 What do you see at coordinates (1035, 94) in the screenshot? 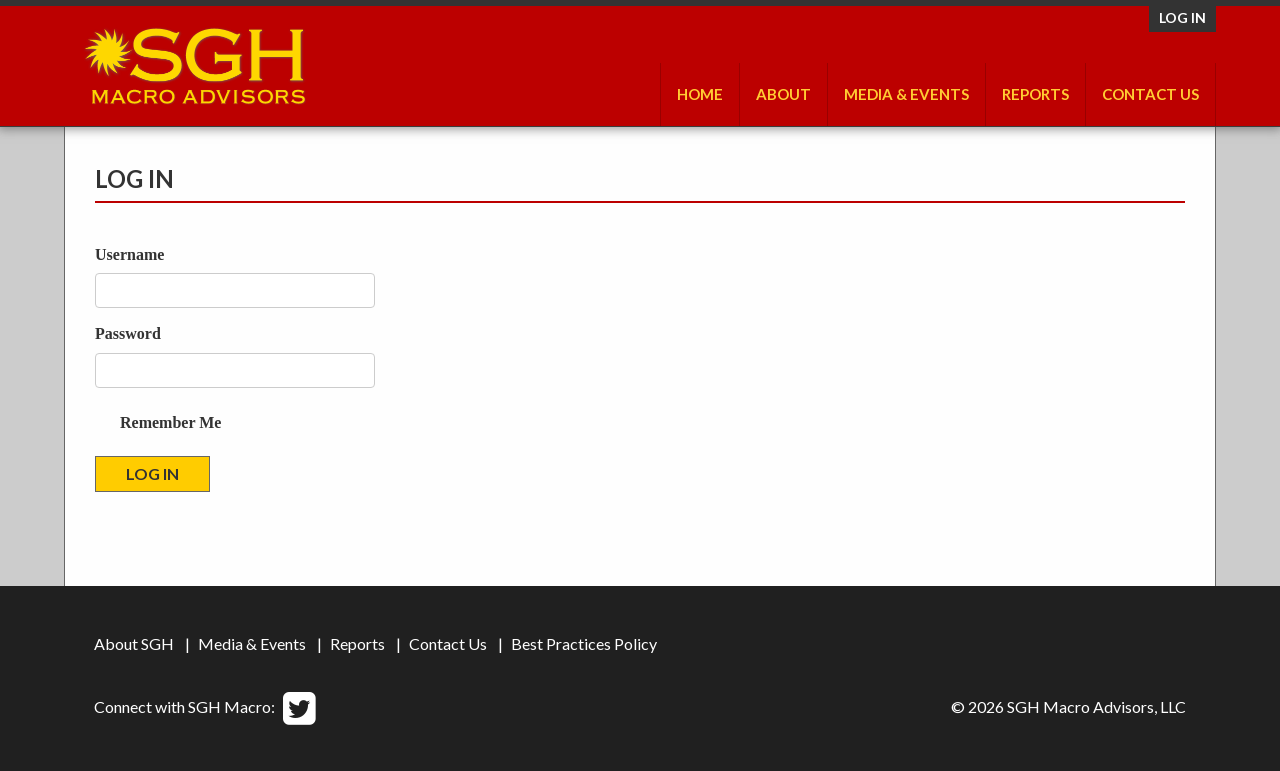
I see `Reports` at bounding box center [1035, 94].